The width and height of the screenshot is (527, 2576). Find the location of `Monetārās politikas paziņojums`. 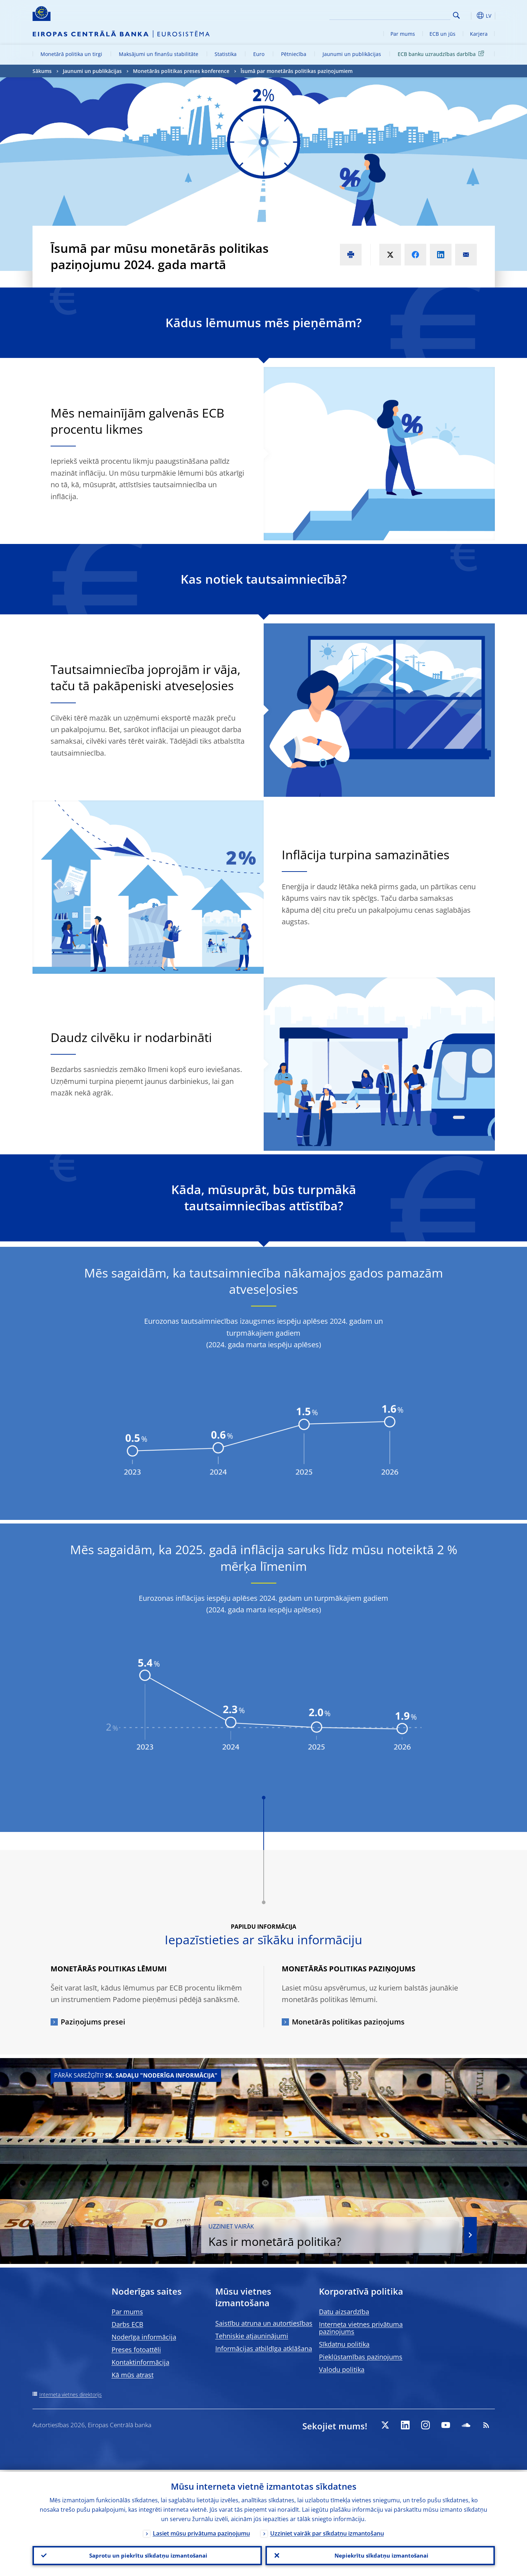

Monetārās politikas paziņojums is located at coordinates (348, 2022).